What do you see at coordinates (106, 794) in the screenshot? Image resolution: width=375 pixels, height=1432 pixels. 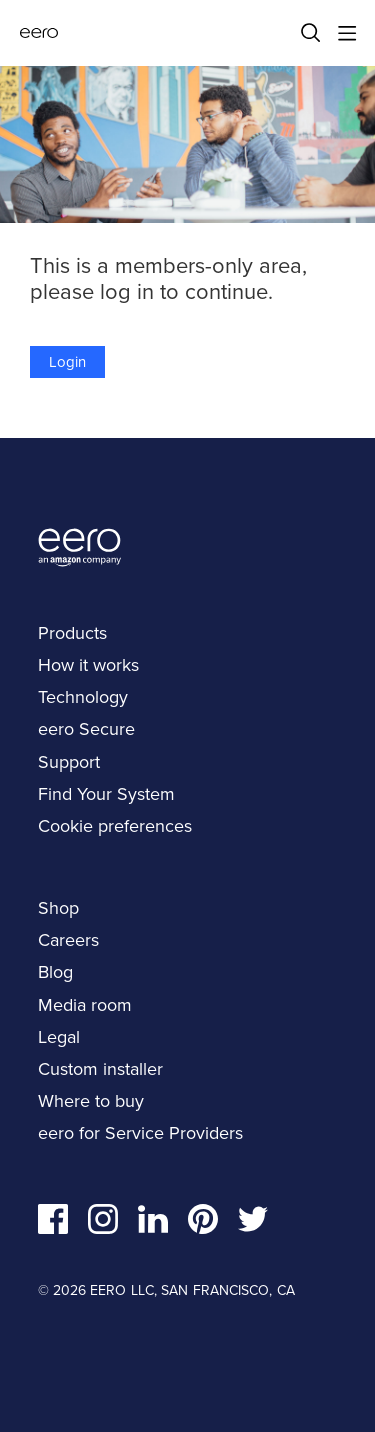 I see `Find Your System [navigation]` at bounding box center [106, 794].